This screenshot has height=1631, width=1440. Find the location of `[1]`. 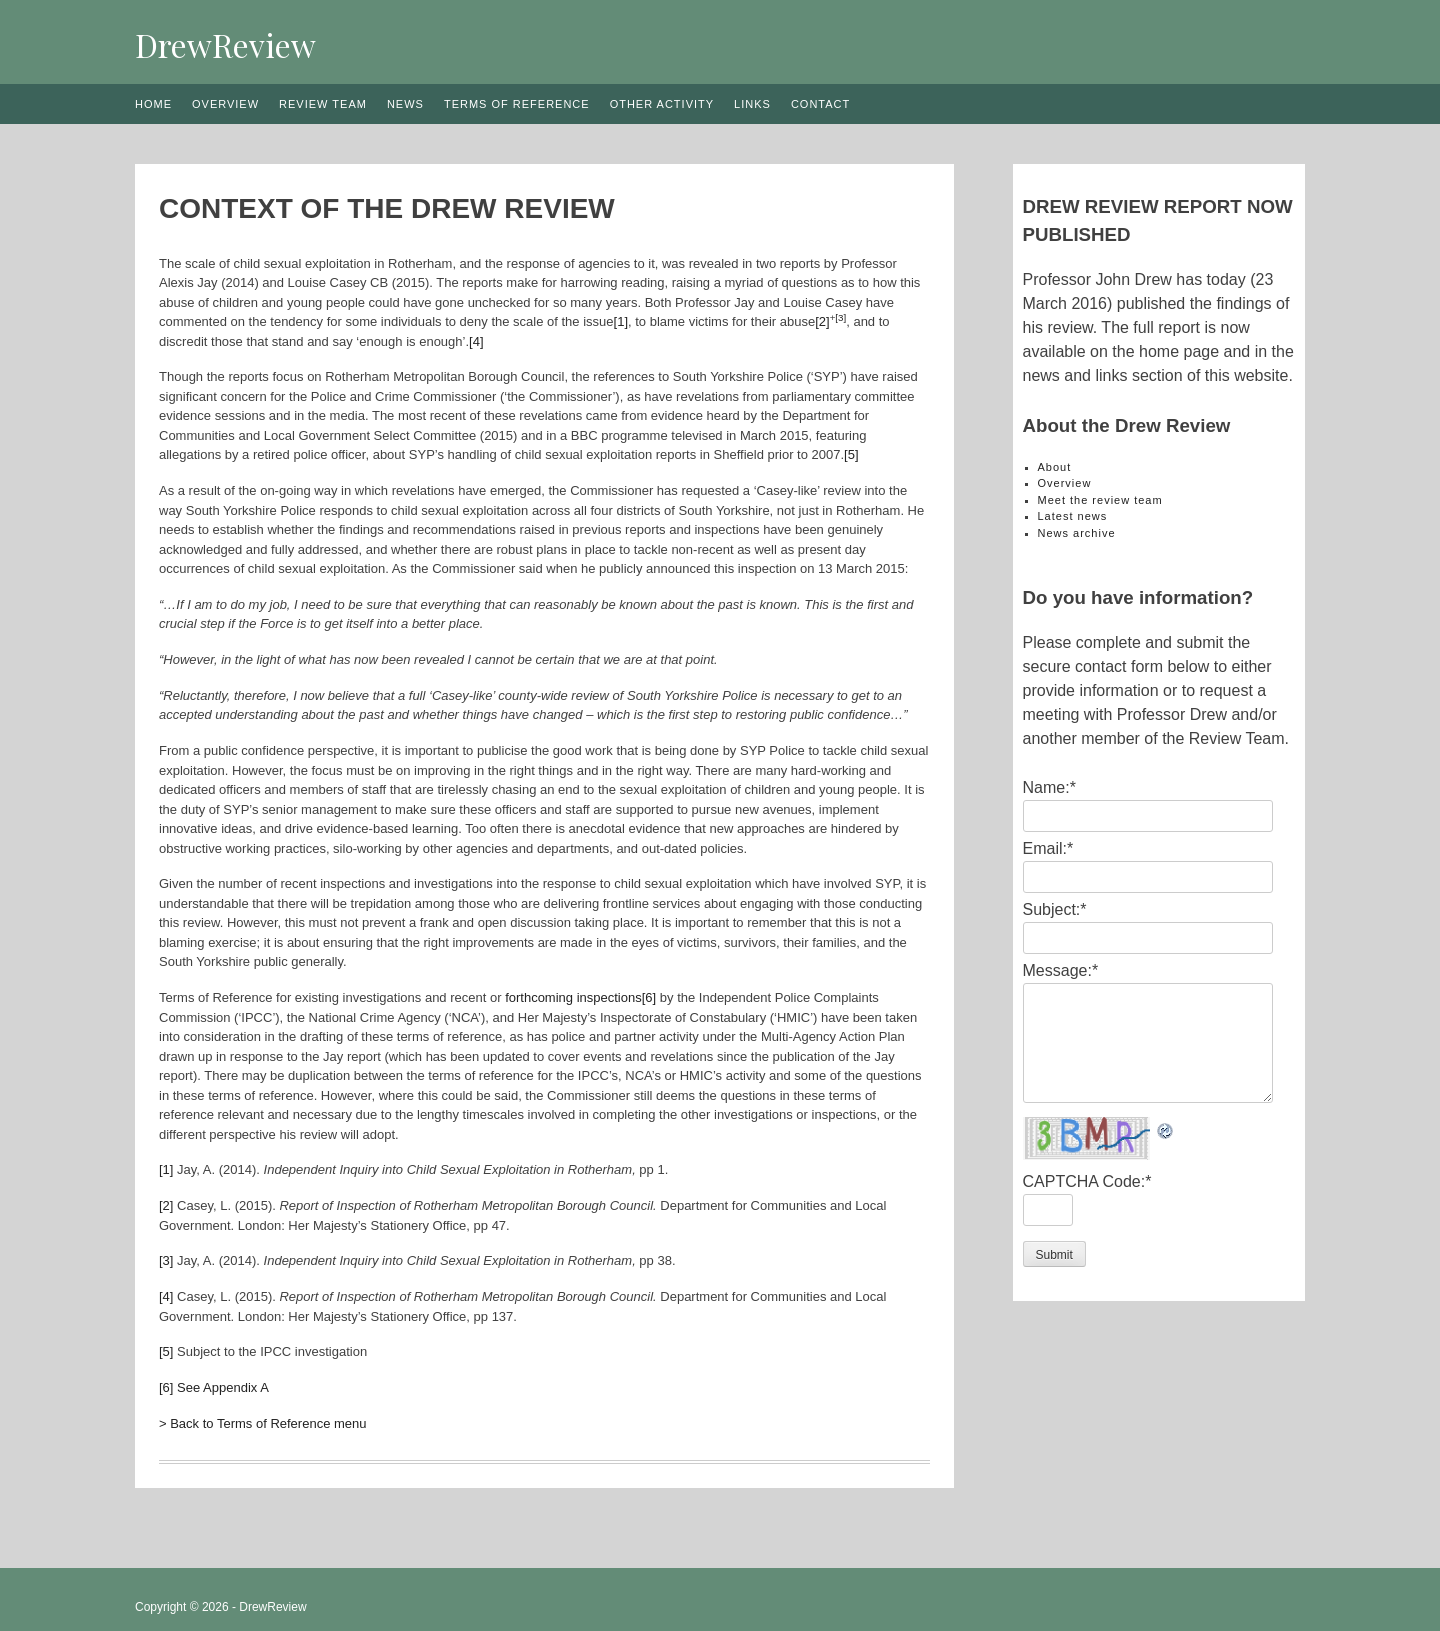

[1] is located at coordinates (621, 321).